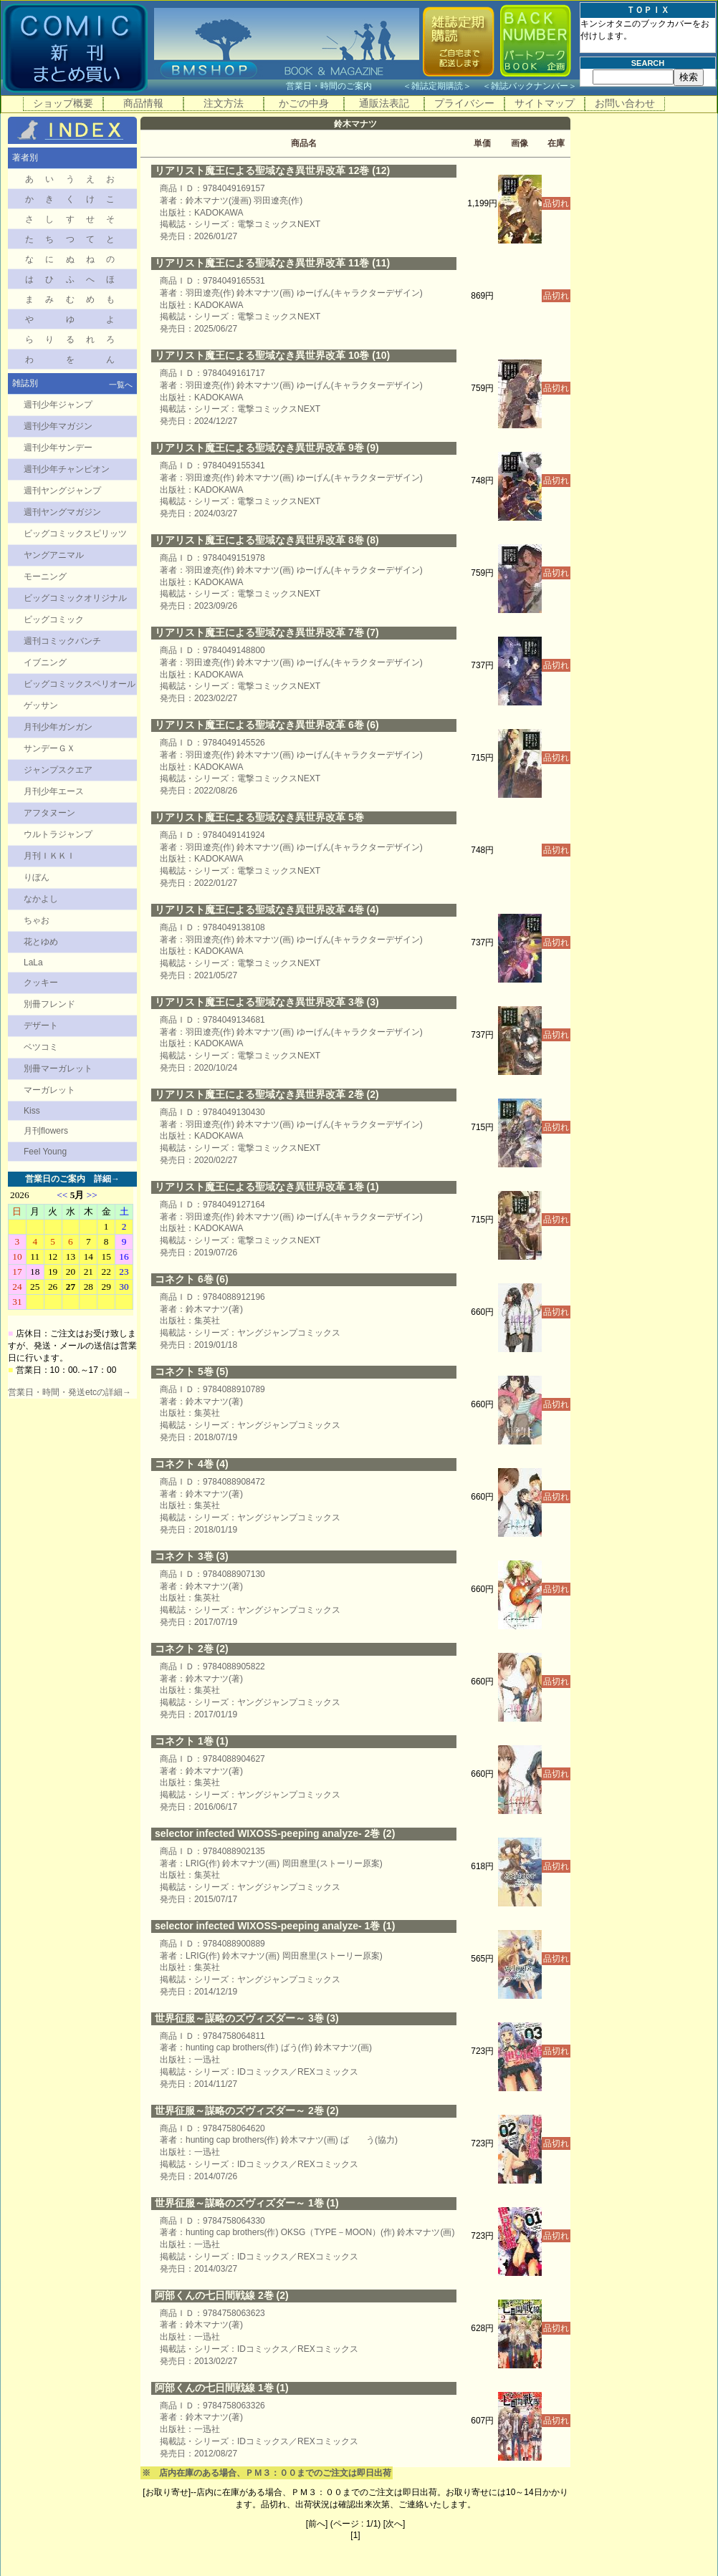 This screenshot has height=2576, width=718. Describe the element at coordinates (41, 899) in the screenshot. I see `なかよし` at that location.